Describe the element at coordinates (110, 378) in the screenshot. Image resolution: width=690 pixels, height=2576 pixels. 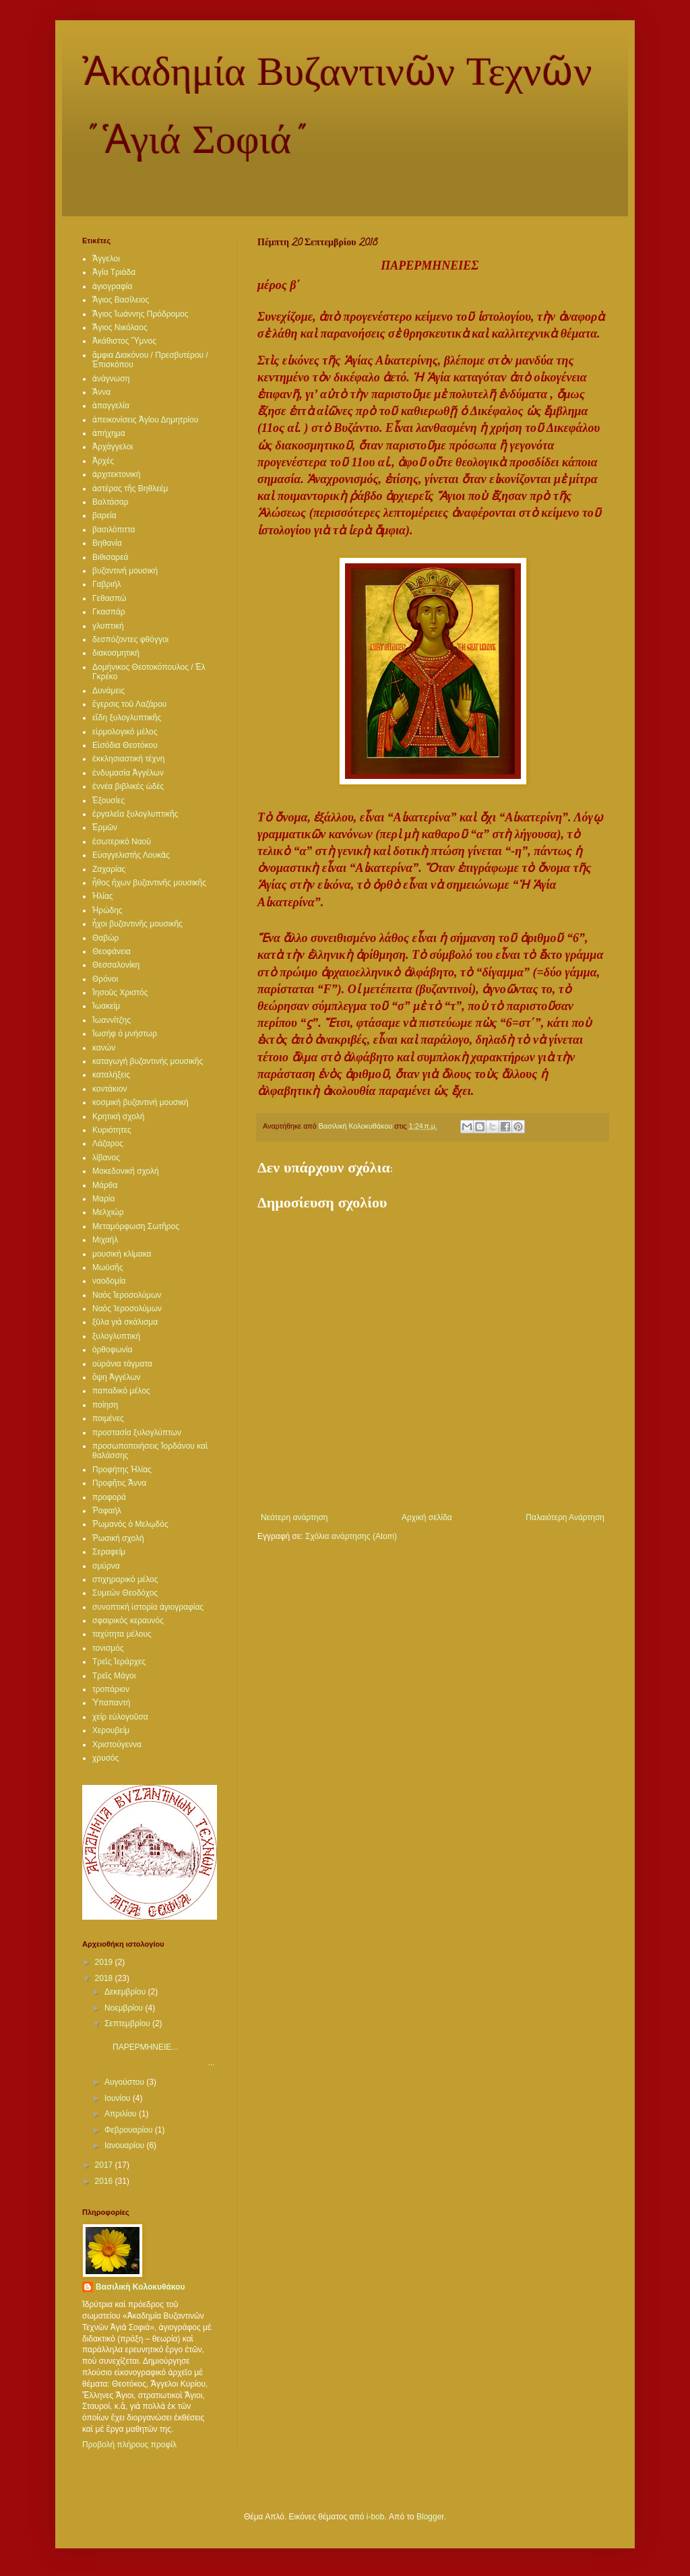
I see `ἀνάγνωση` at that location.